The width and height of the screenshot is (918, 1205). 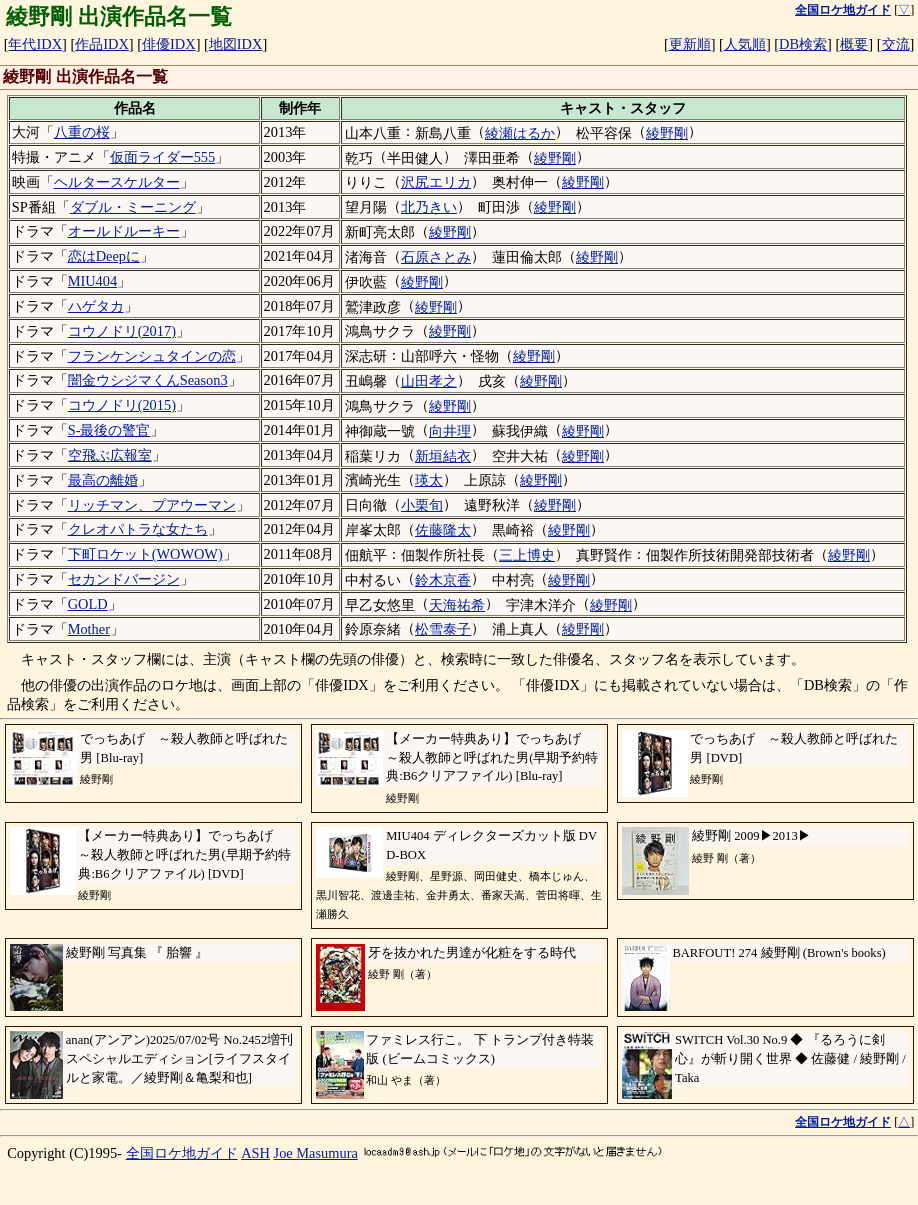 What do you see at coordinates (82, 132) in the screenshot?
I see `八重の桜` at bounding box center [82, 132].